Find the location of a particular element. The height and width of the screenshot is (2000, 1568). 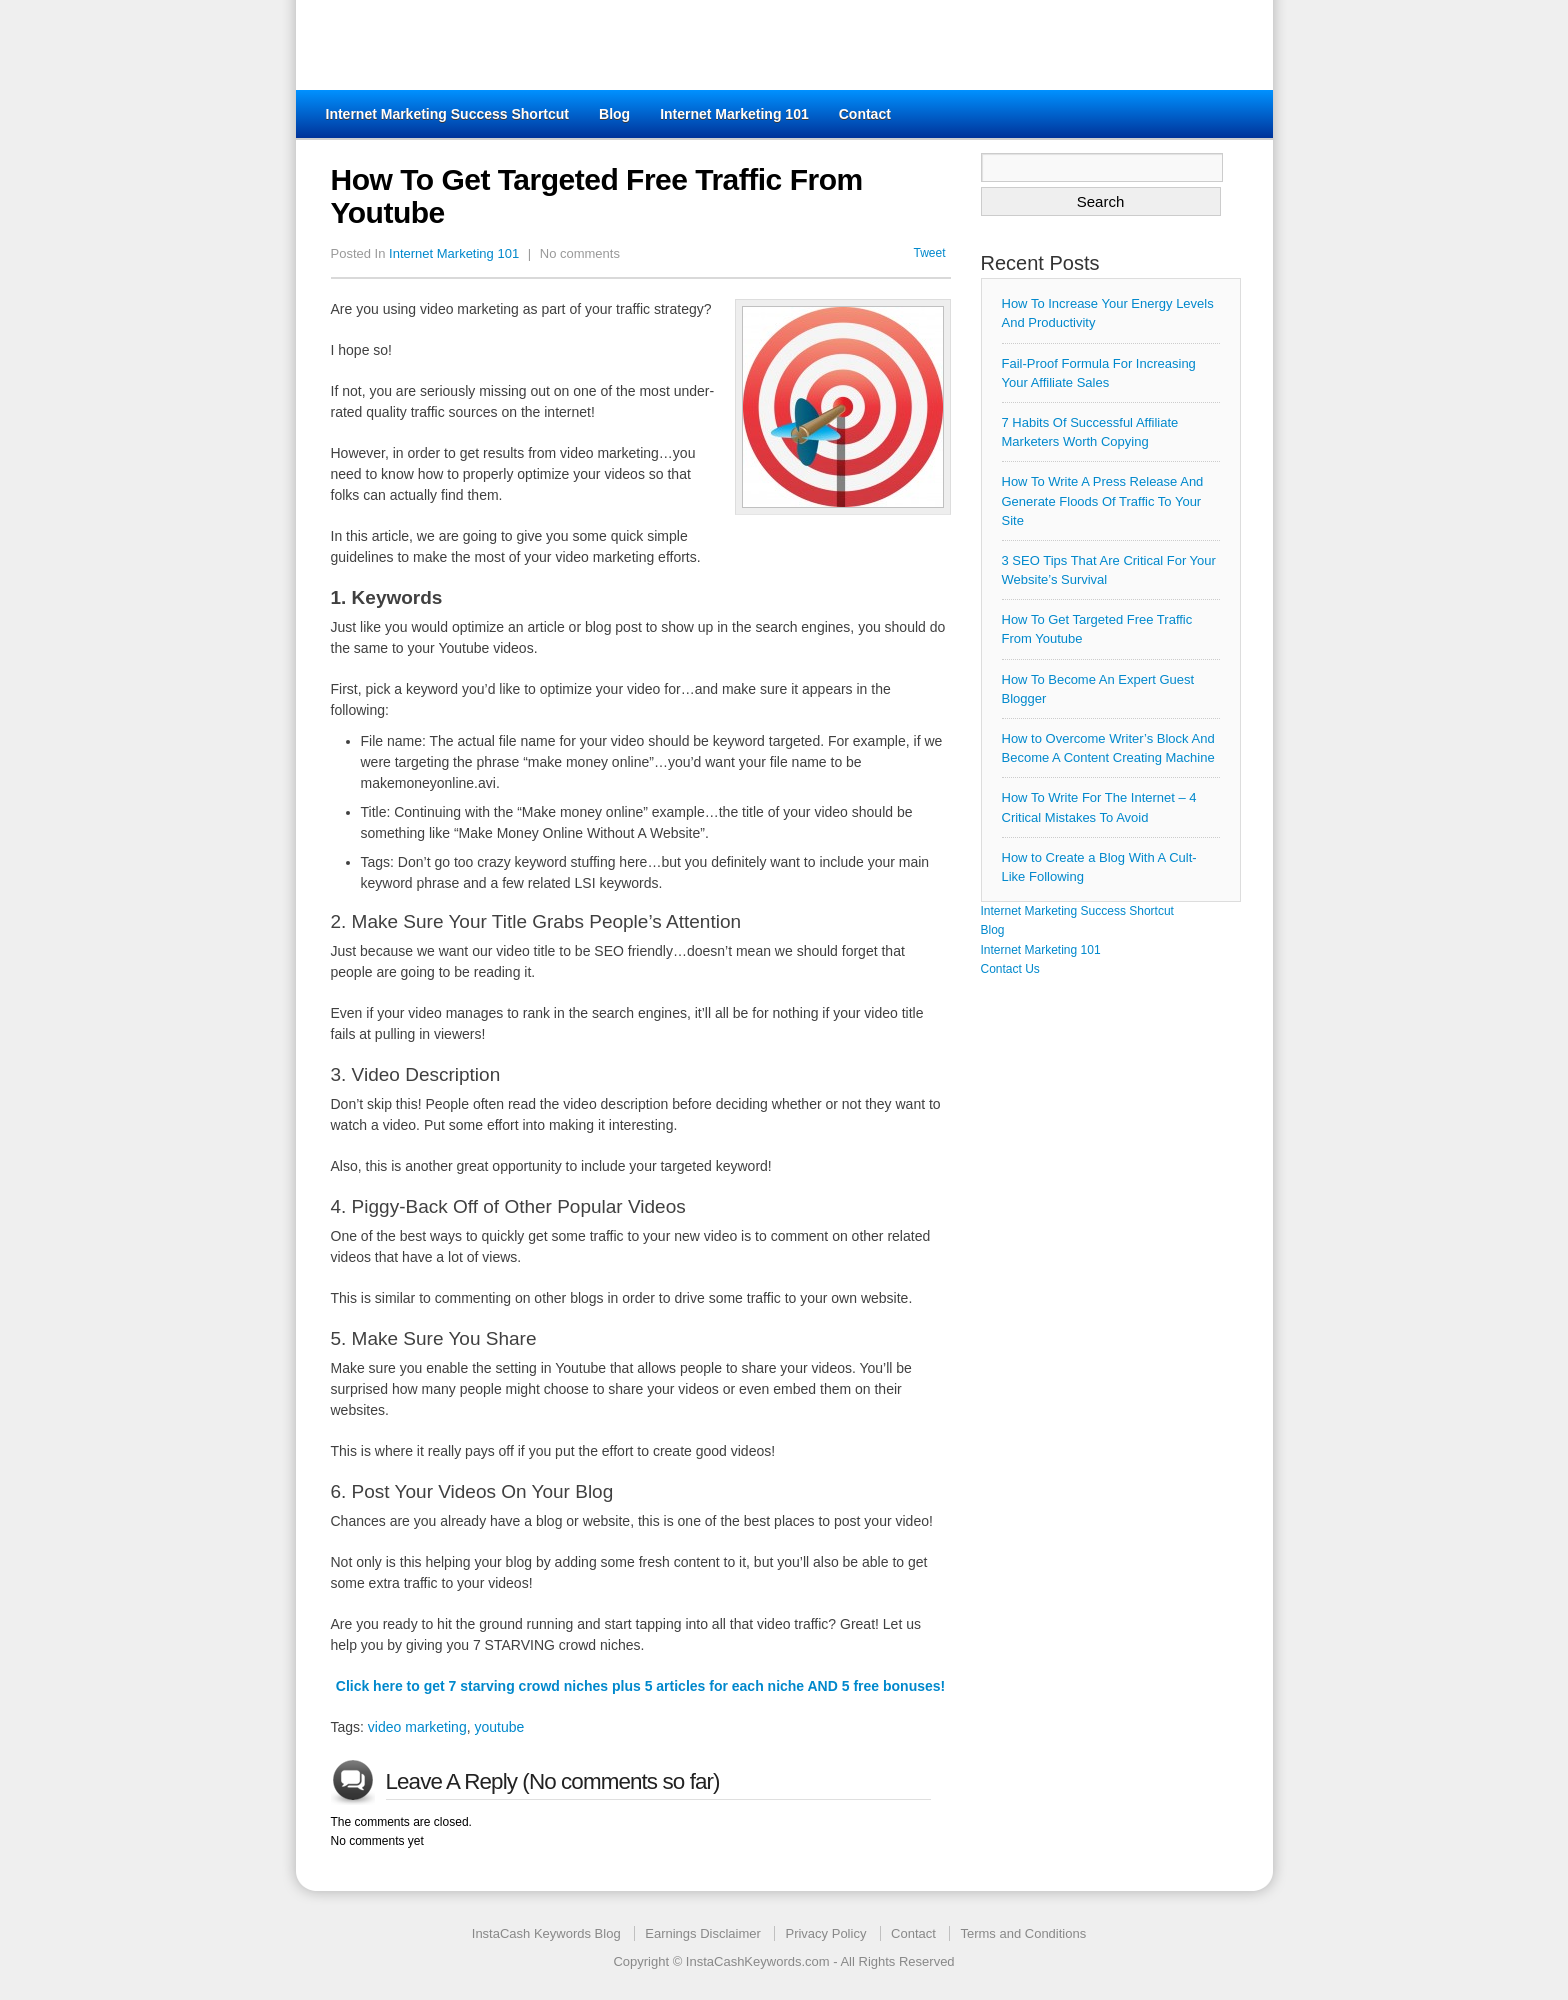

Privacy Policy is located at coordinates (825, 1933).